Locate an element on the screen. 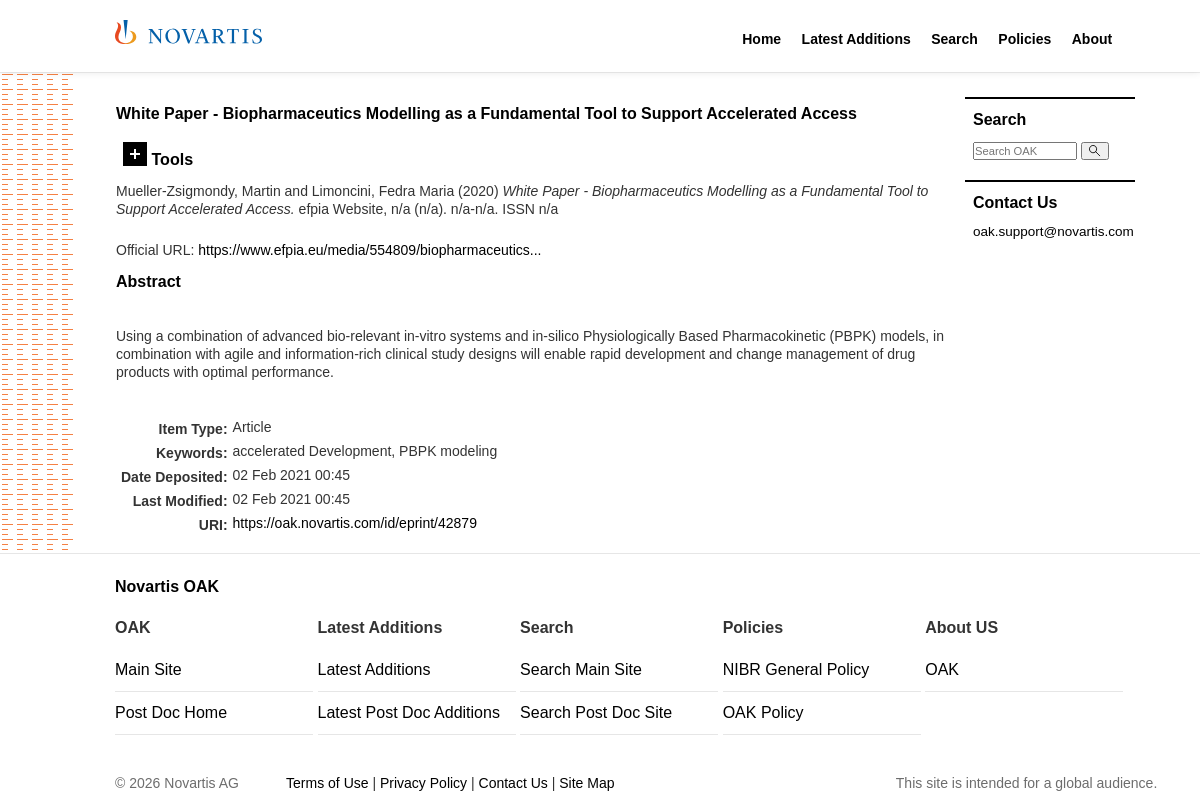 The width and height of the screenshot is (1200, 791). Latest Additions is located at coordinates (856, 39).